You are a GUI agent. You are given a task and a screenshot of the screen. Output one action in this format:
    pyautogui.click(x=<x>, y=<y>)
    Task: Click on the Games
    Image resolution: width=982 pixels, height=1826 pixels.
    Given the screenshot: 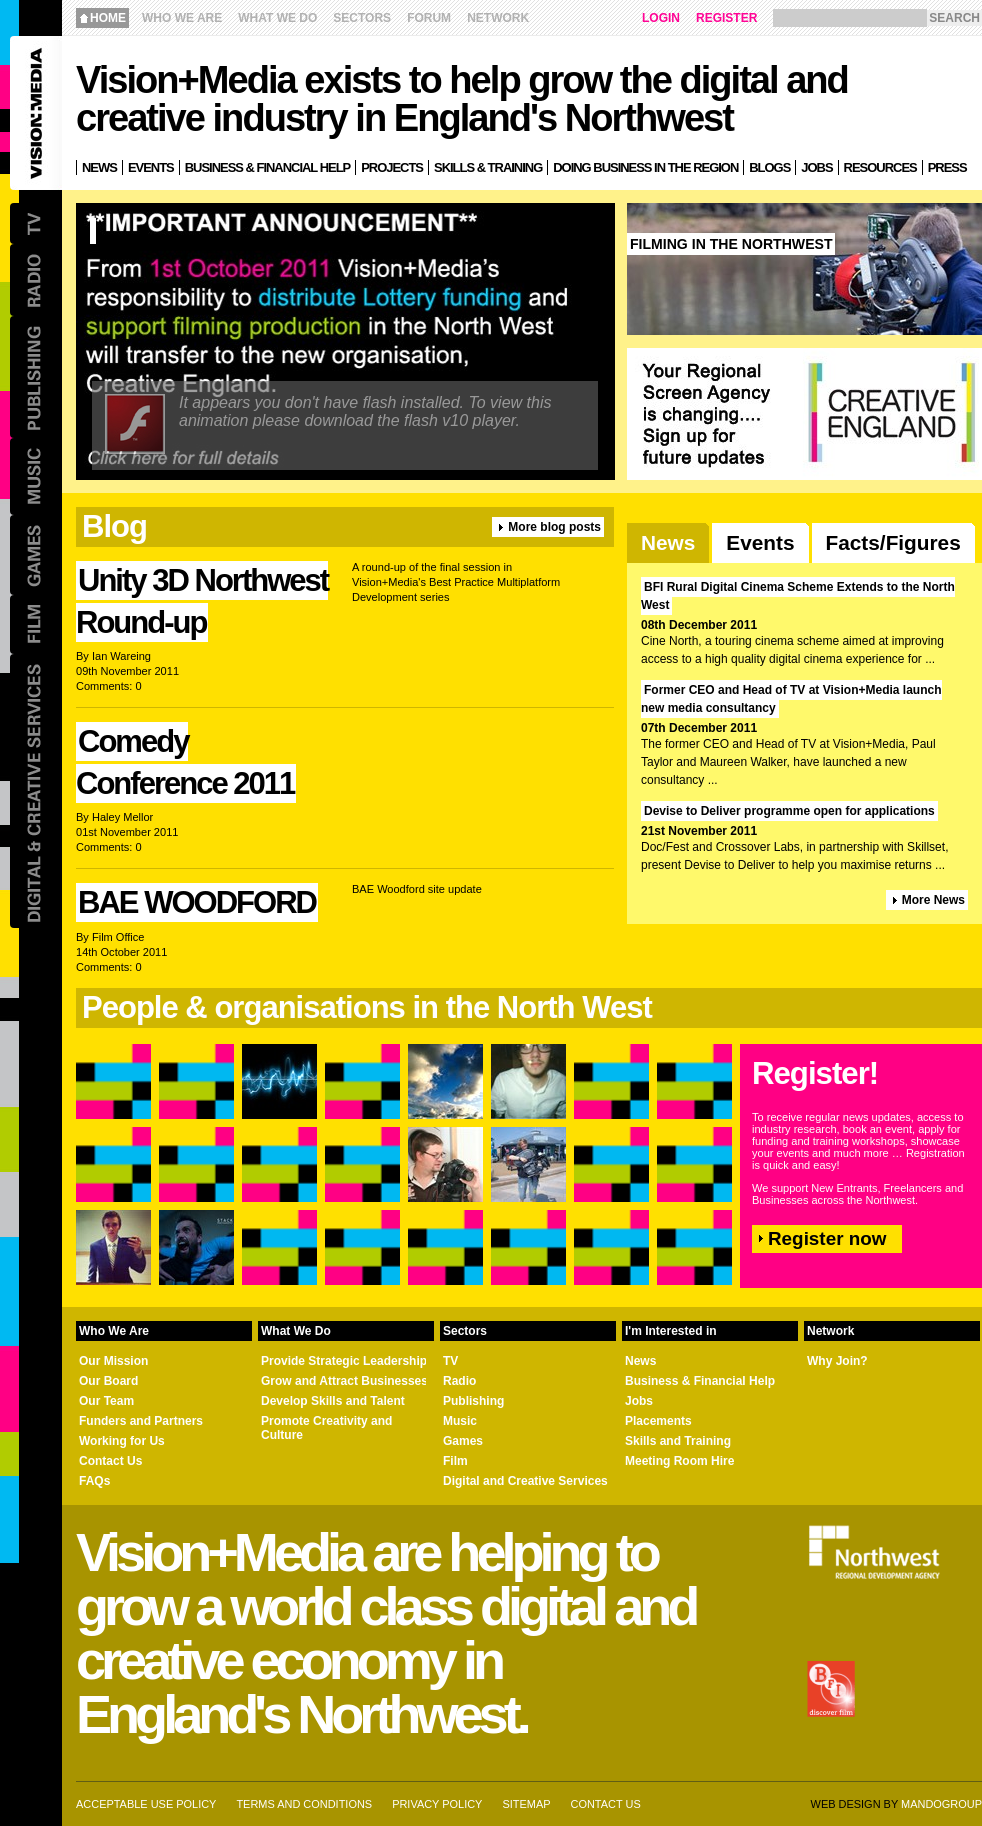 What is the action you would take?
    pyautogui.click(x=463, y=1441)
    